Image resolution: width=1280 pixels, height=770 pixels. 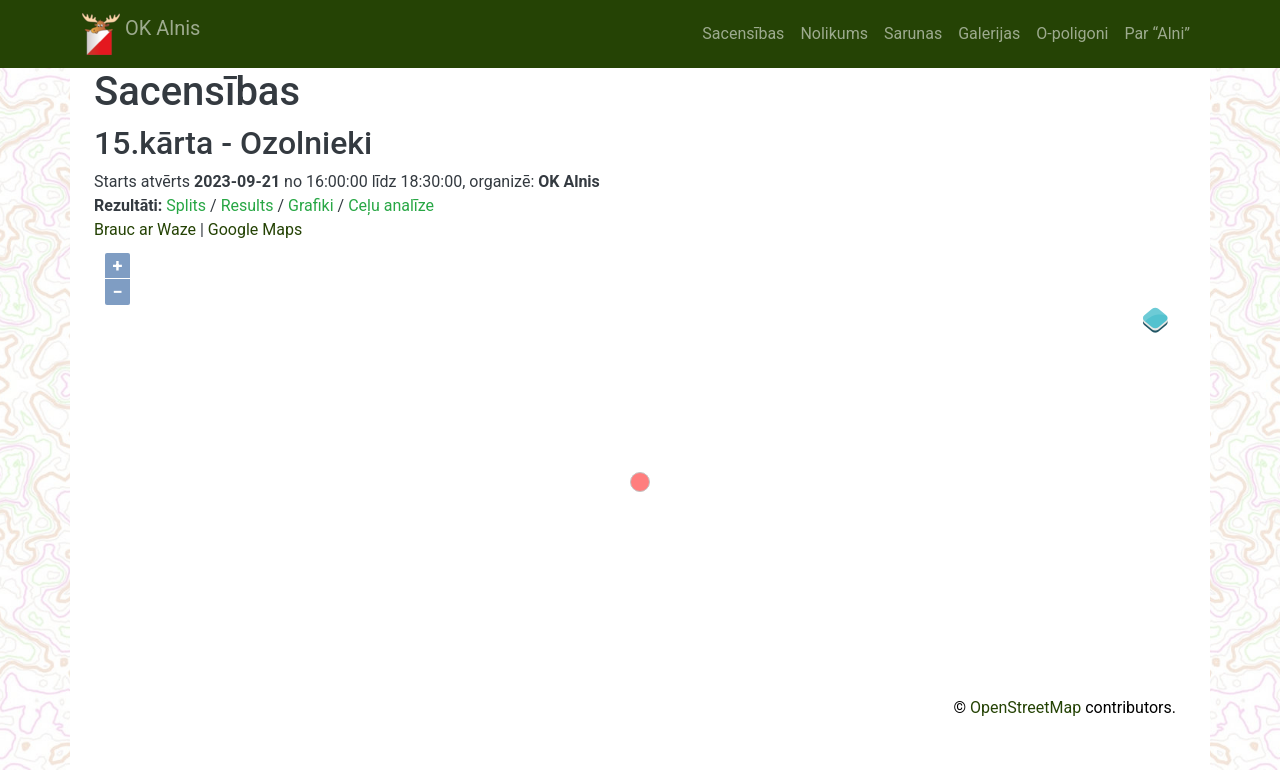 What do you see at coordinates (1025, 707) in the screenshot?
I see `OpenStreetMap` at bounding box center [1025, 707].